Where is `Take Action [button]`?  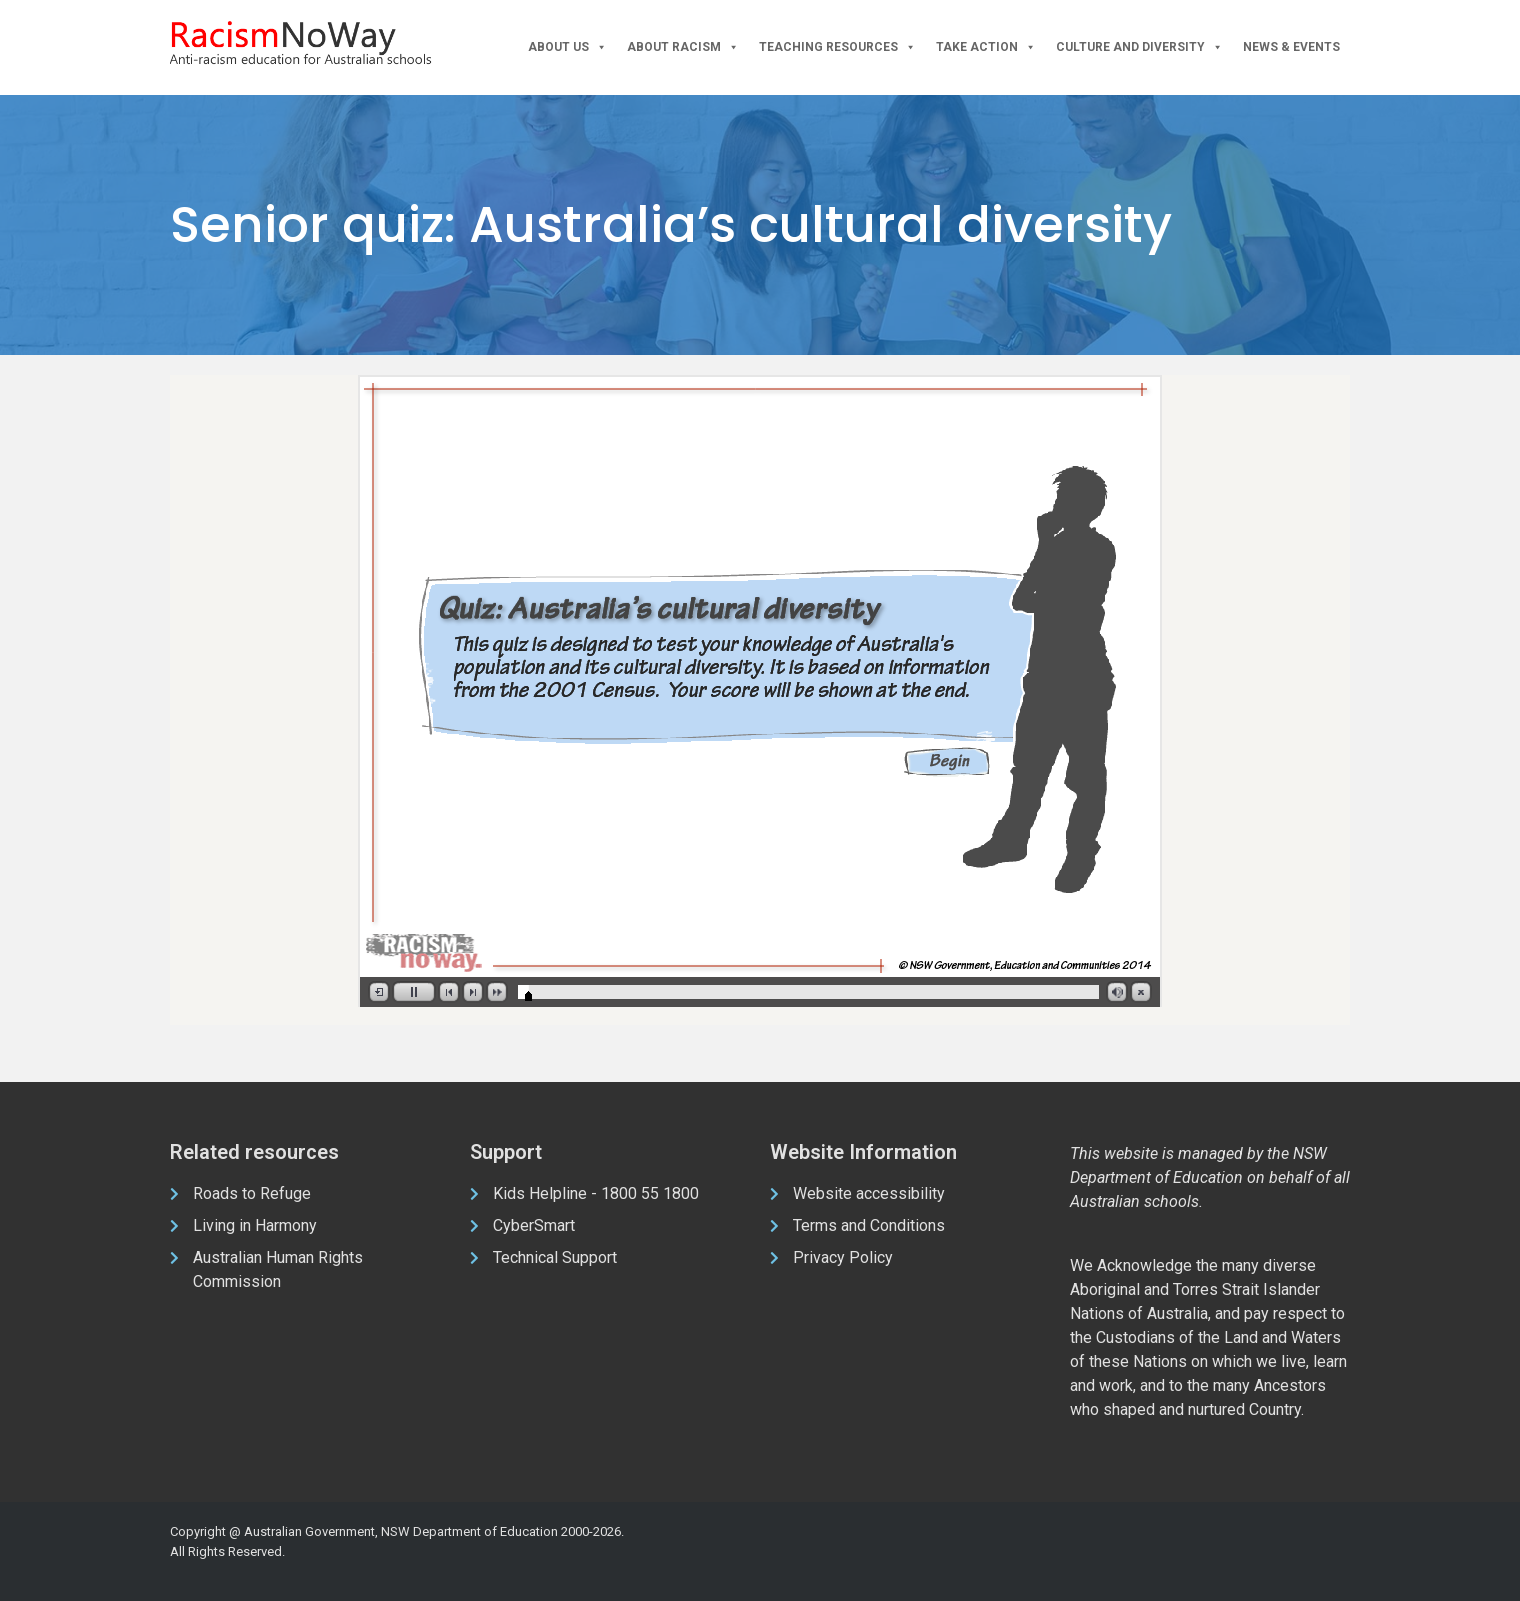
Take Action [button] is located at coordinates (986, 47).